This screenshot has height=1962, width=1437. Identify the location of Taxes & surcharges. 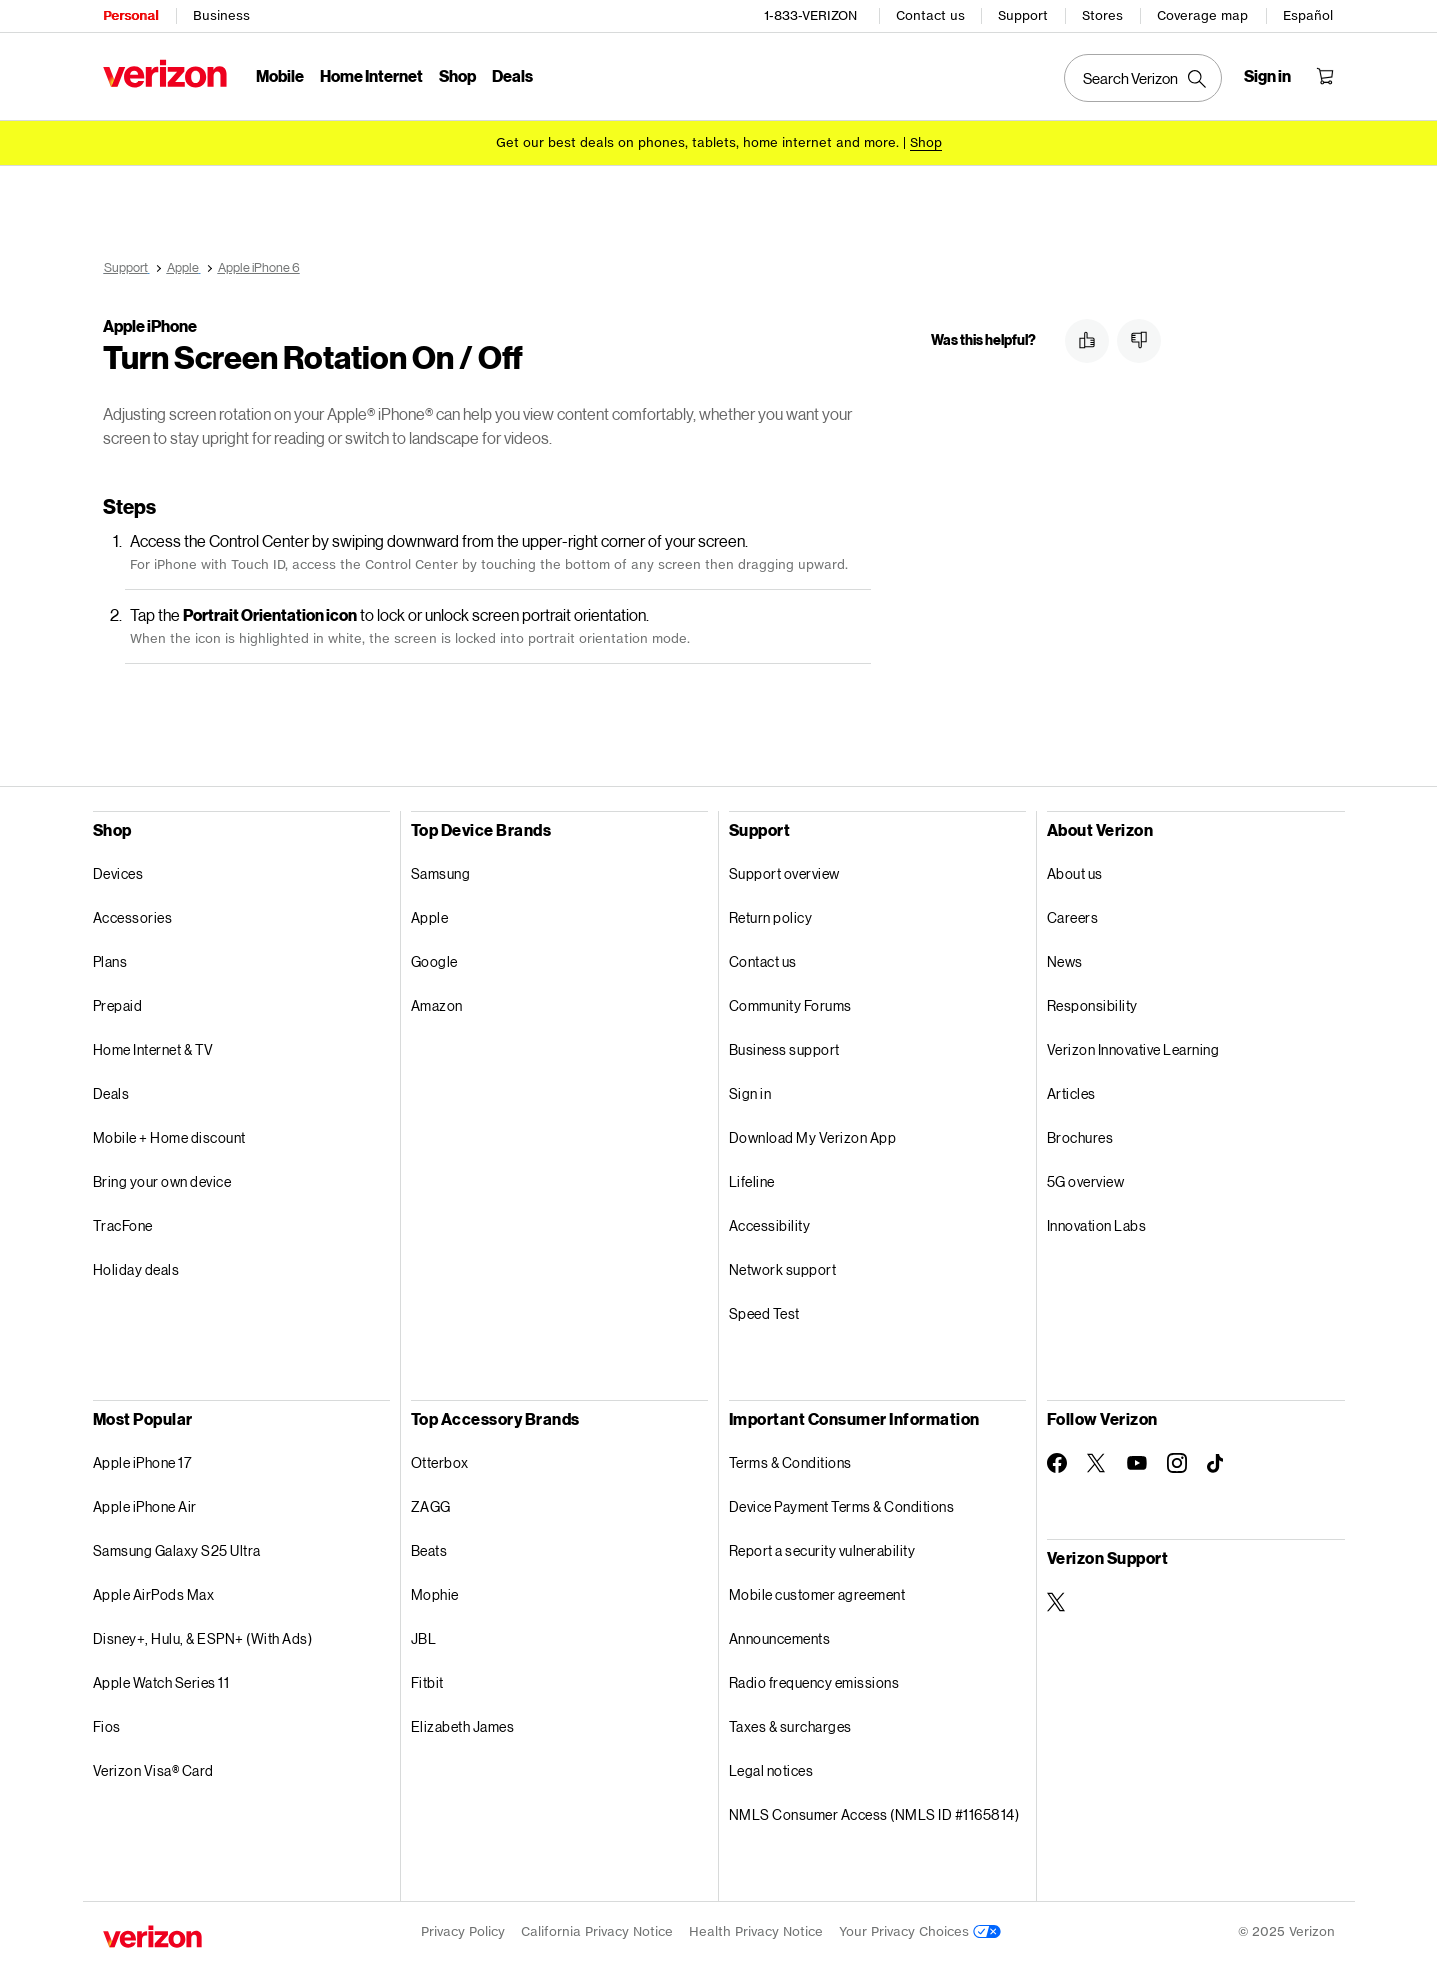
(790, 1726).